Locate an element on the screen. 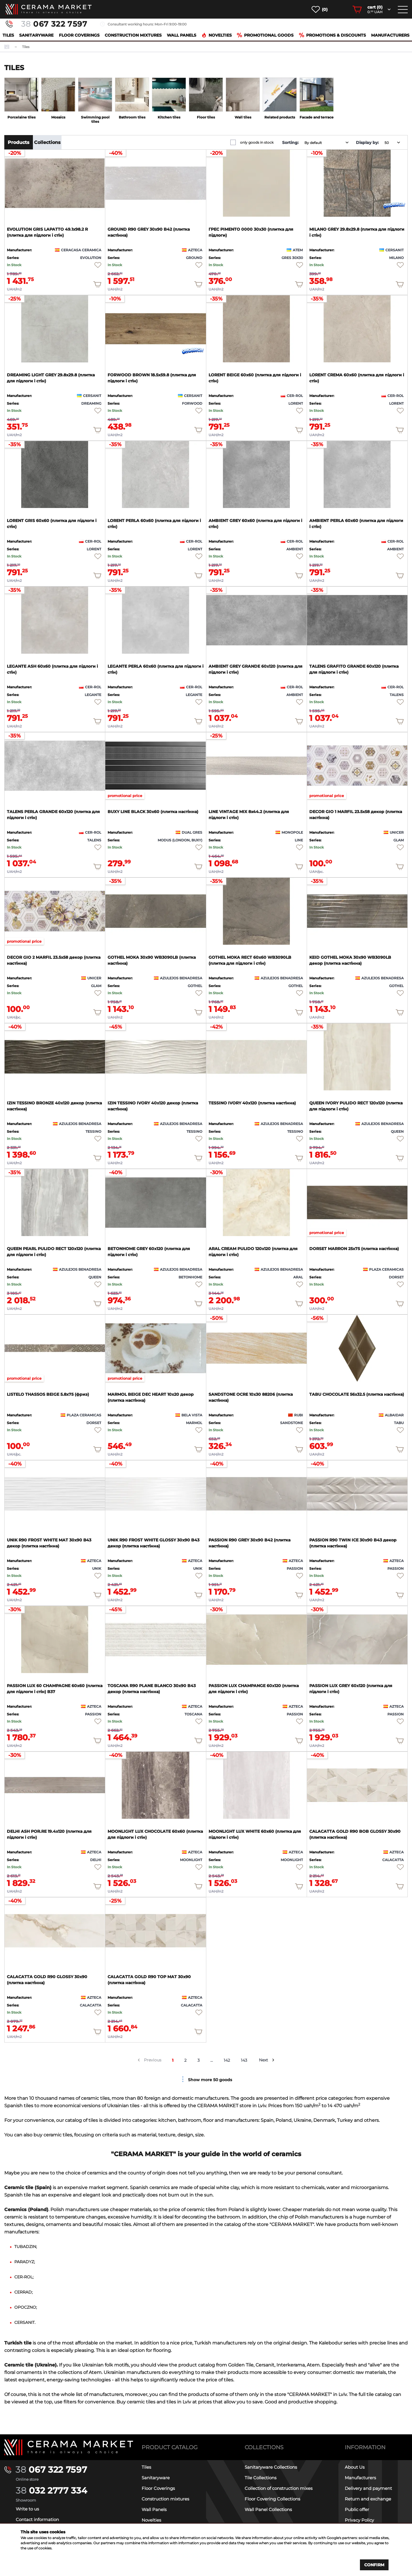 The width and height of the screenshot is (412, 2576). Porcelaine tiles is located at coordinates (21, 117).